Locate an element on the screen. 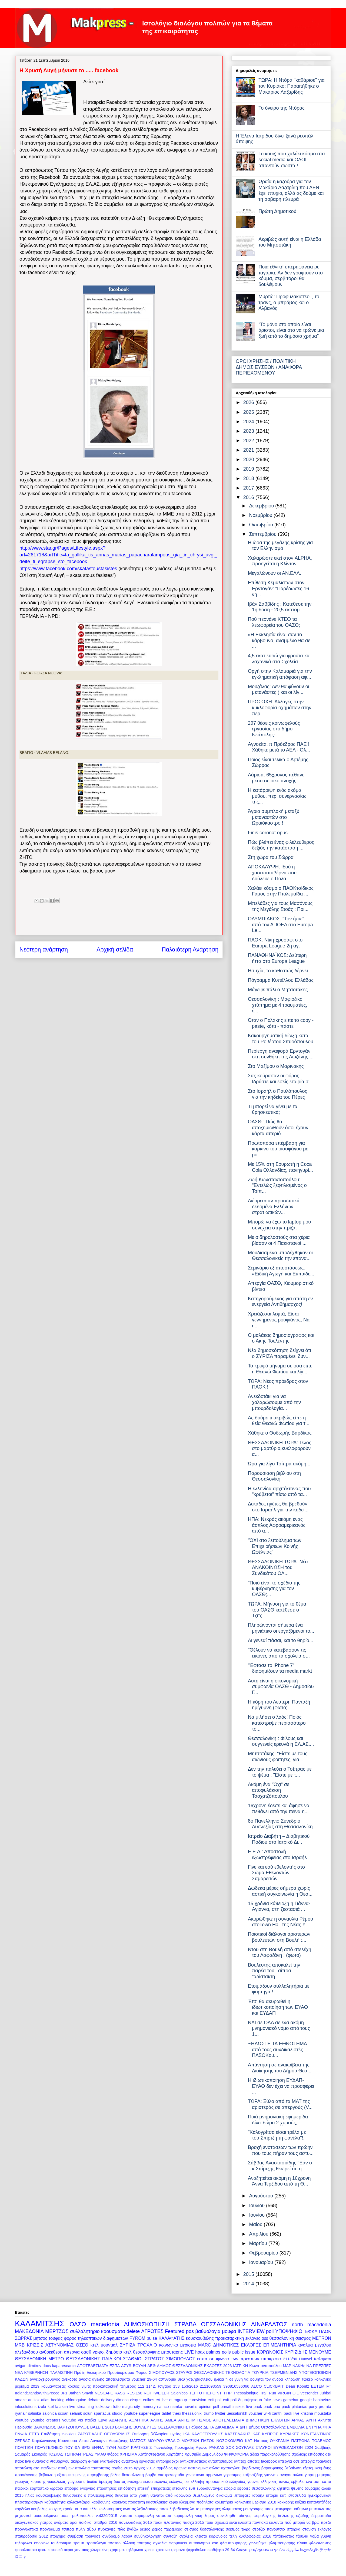  οδηγος φορολογικης δηλωσης is located at coordinates (266, 2515).